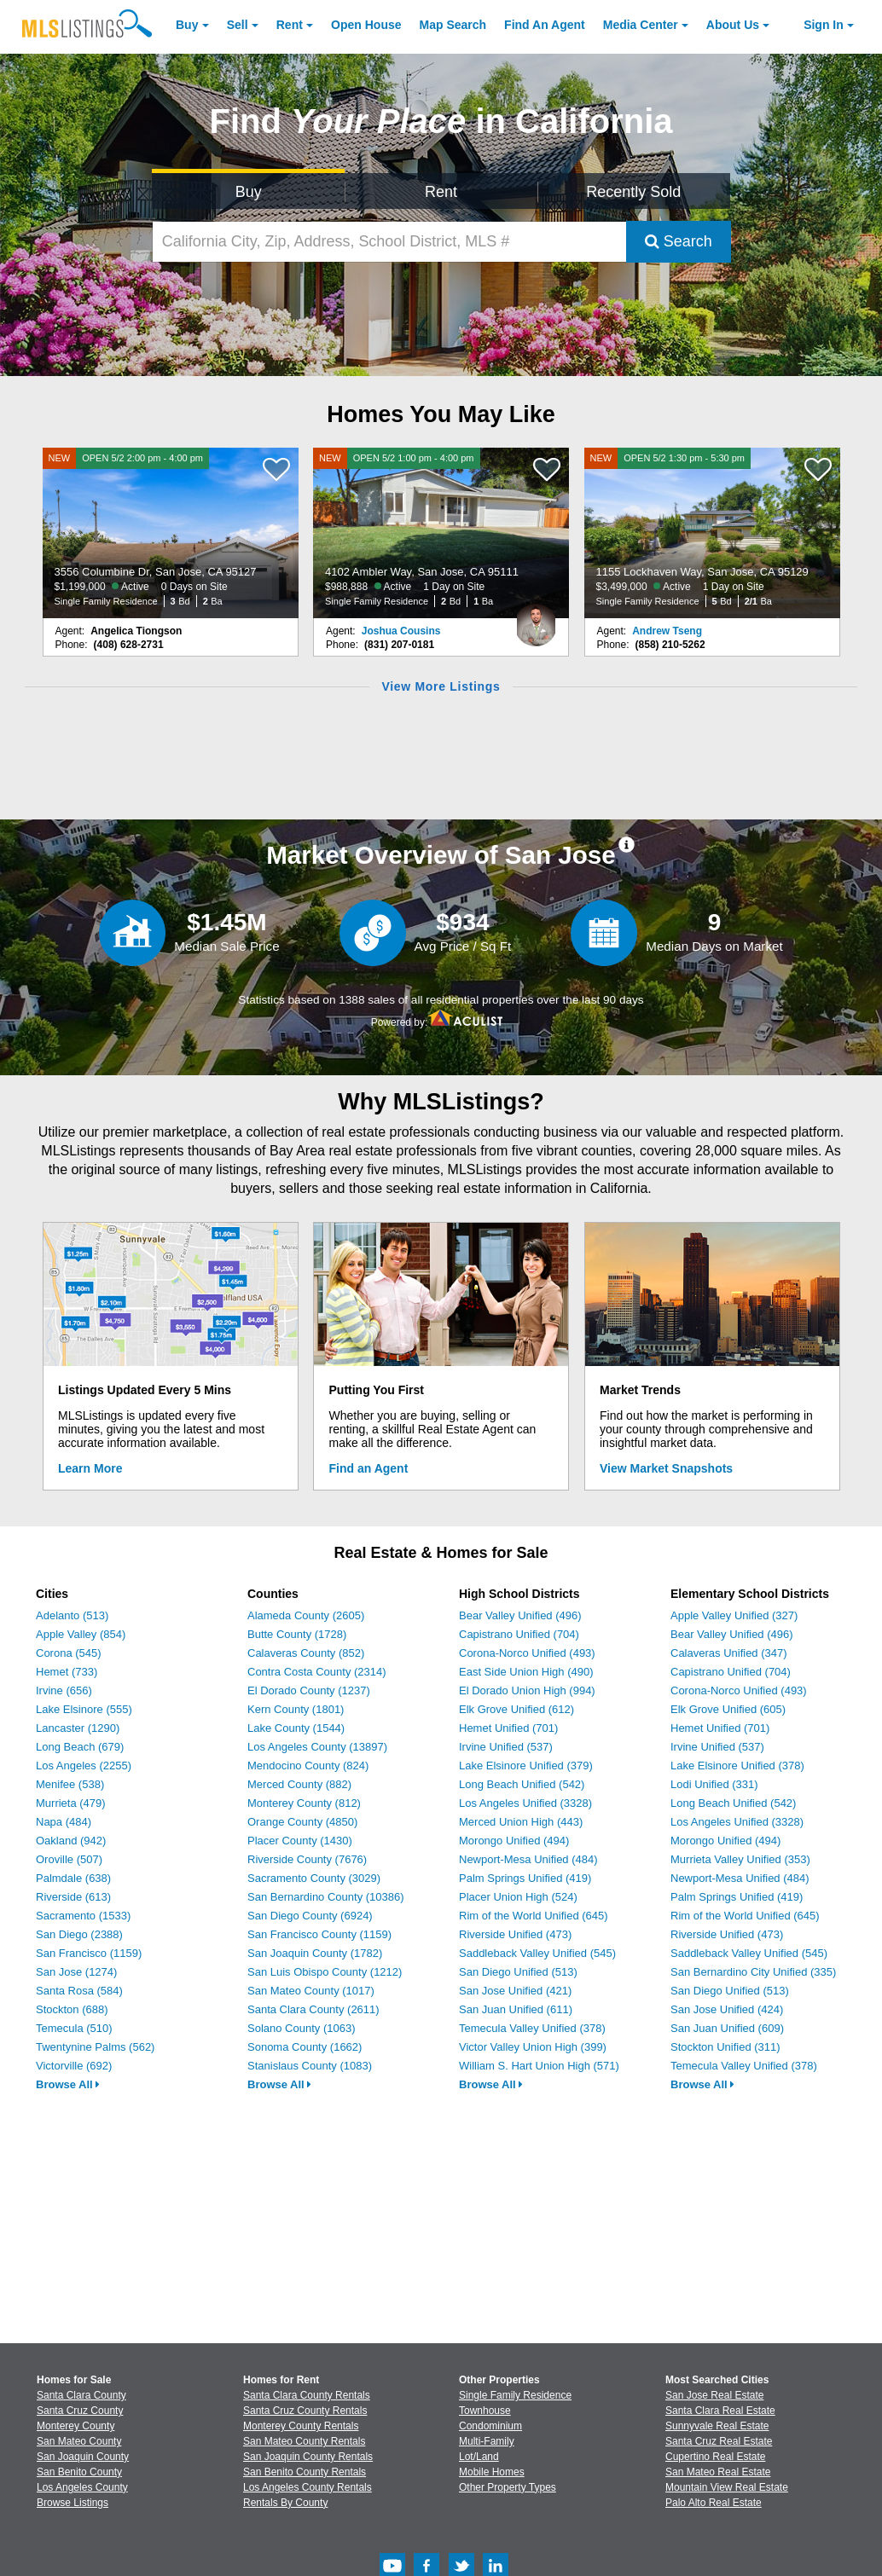 The height and width of the screenshot is (2576, 882). I want to click on Morongo Unified (494), so click(514, 1840).